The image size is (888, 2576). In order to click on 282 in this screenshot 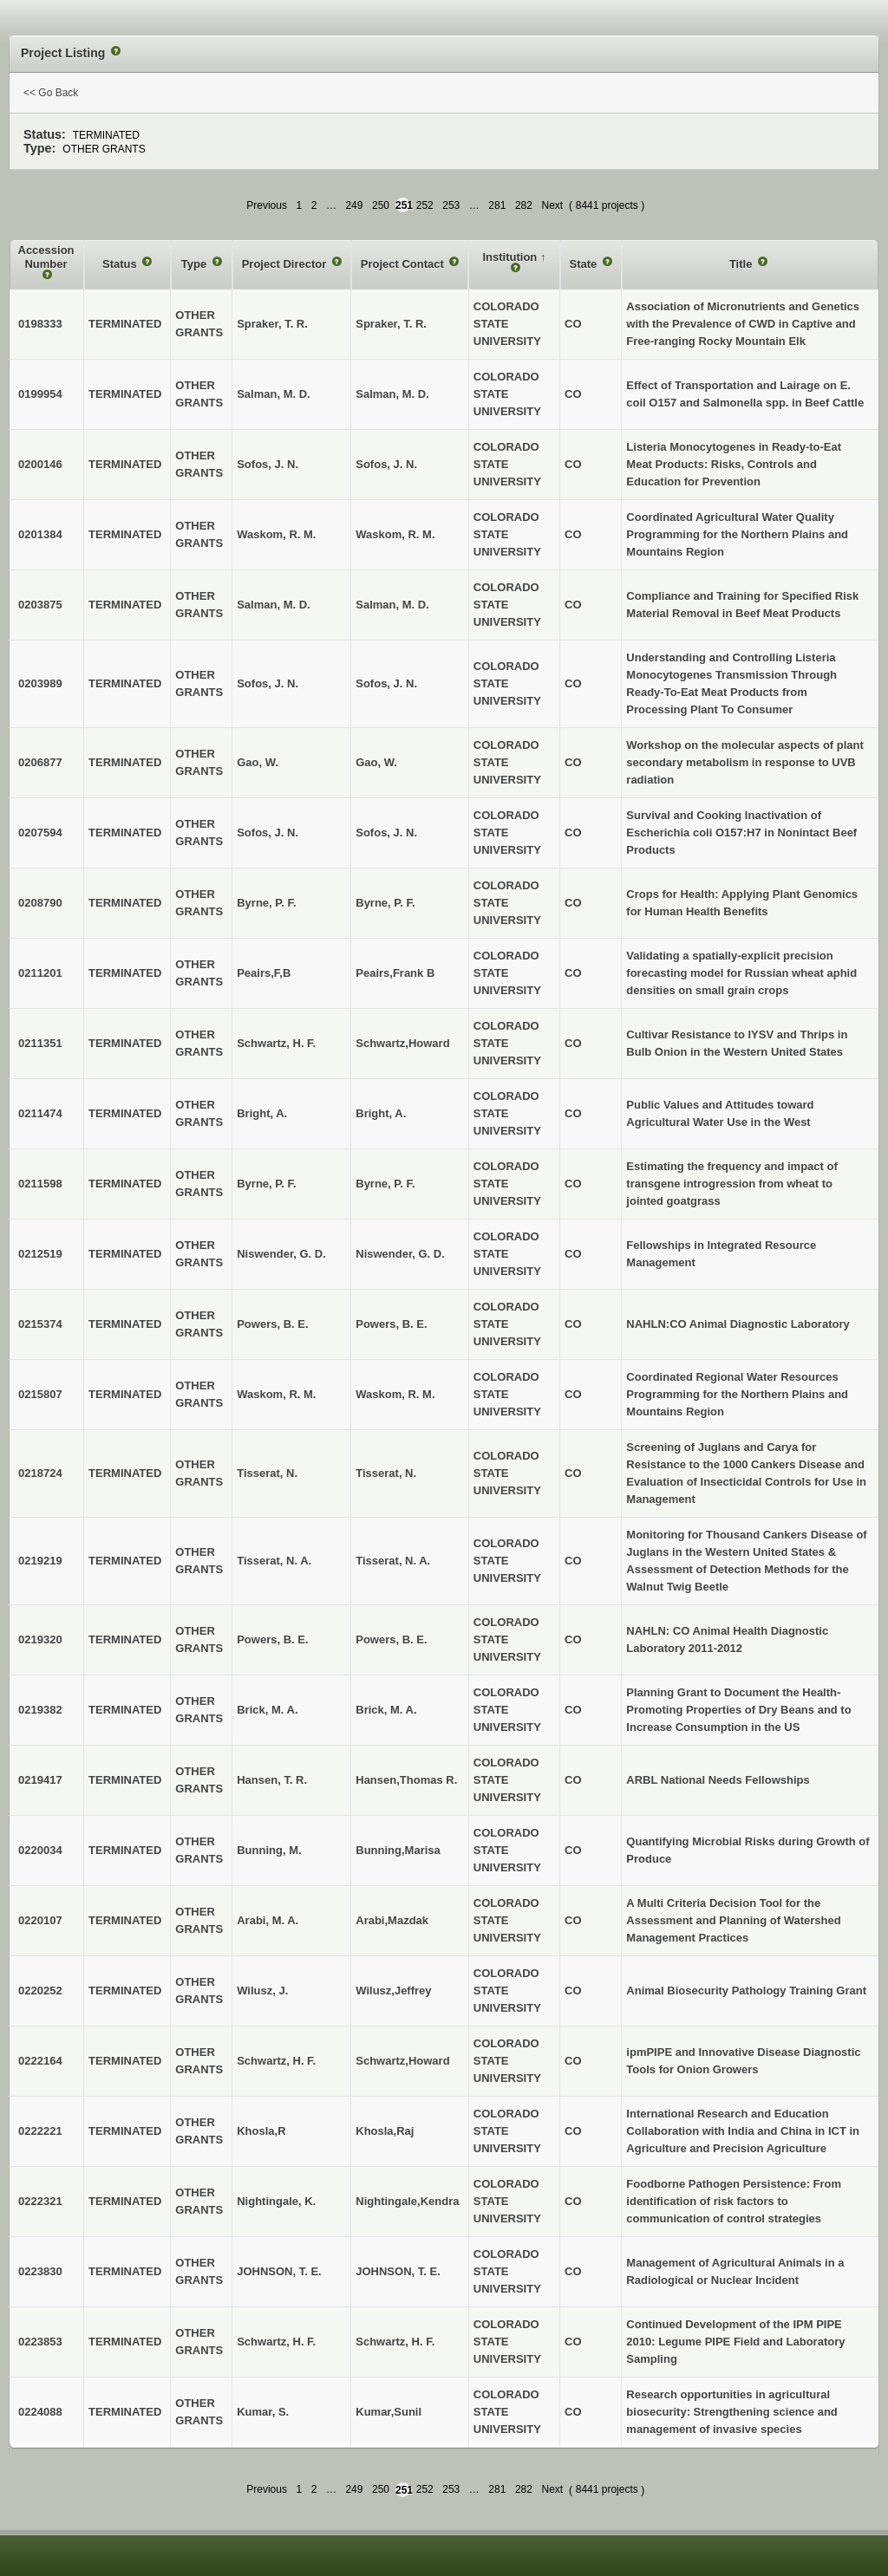, I will do `click(523, 205)`.